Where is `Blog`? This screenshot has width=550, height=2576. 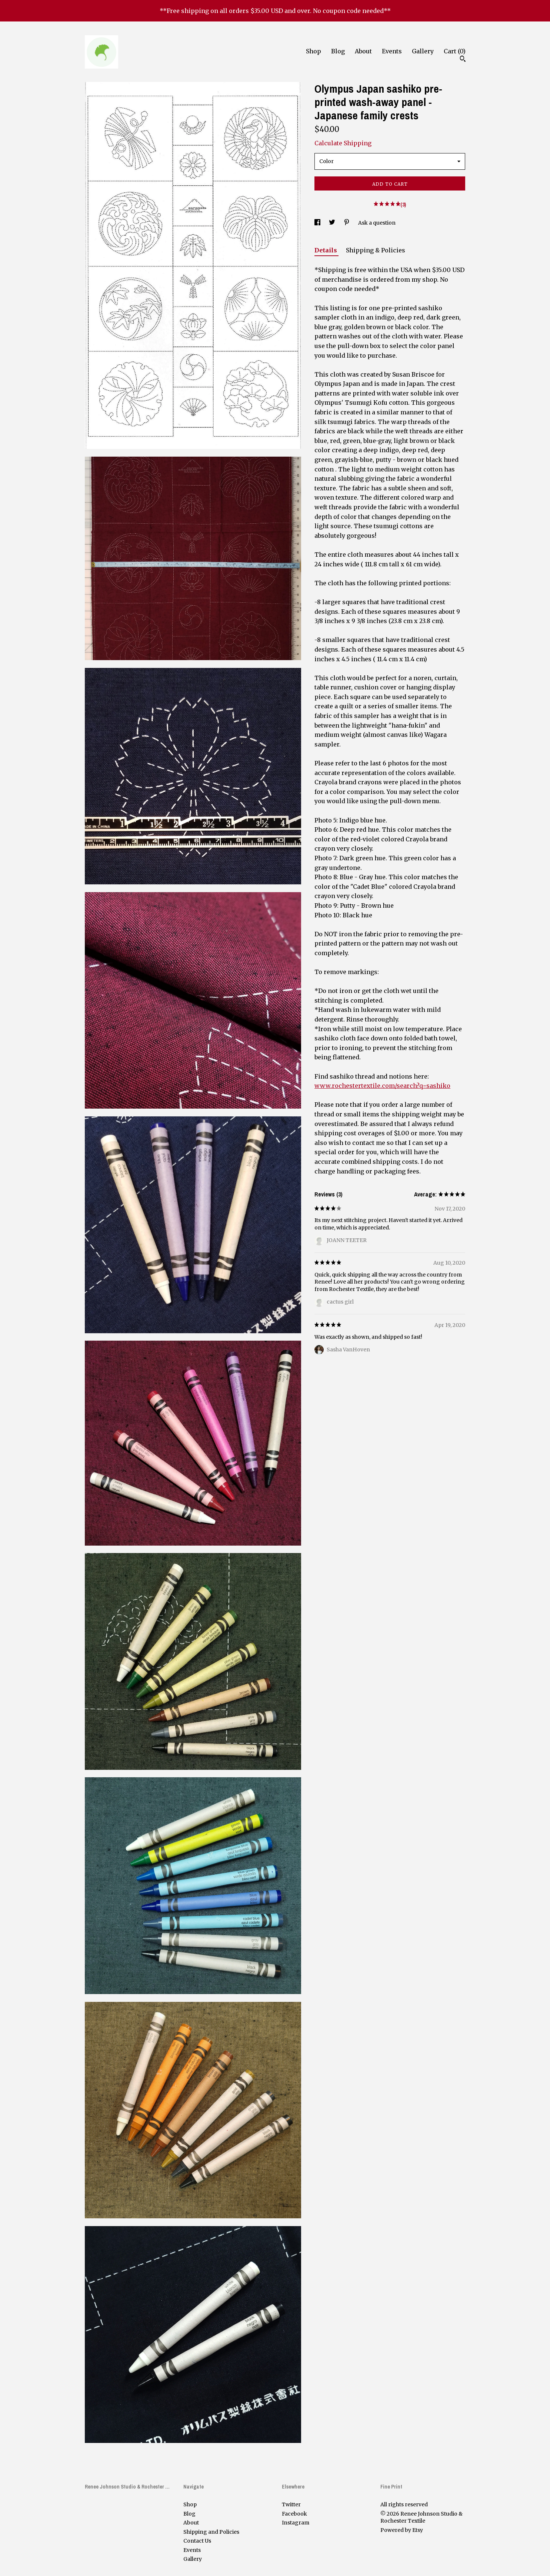
Blog is located at coordinates (338, 51).